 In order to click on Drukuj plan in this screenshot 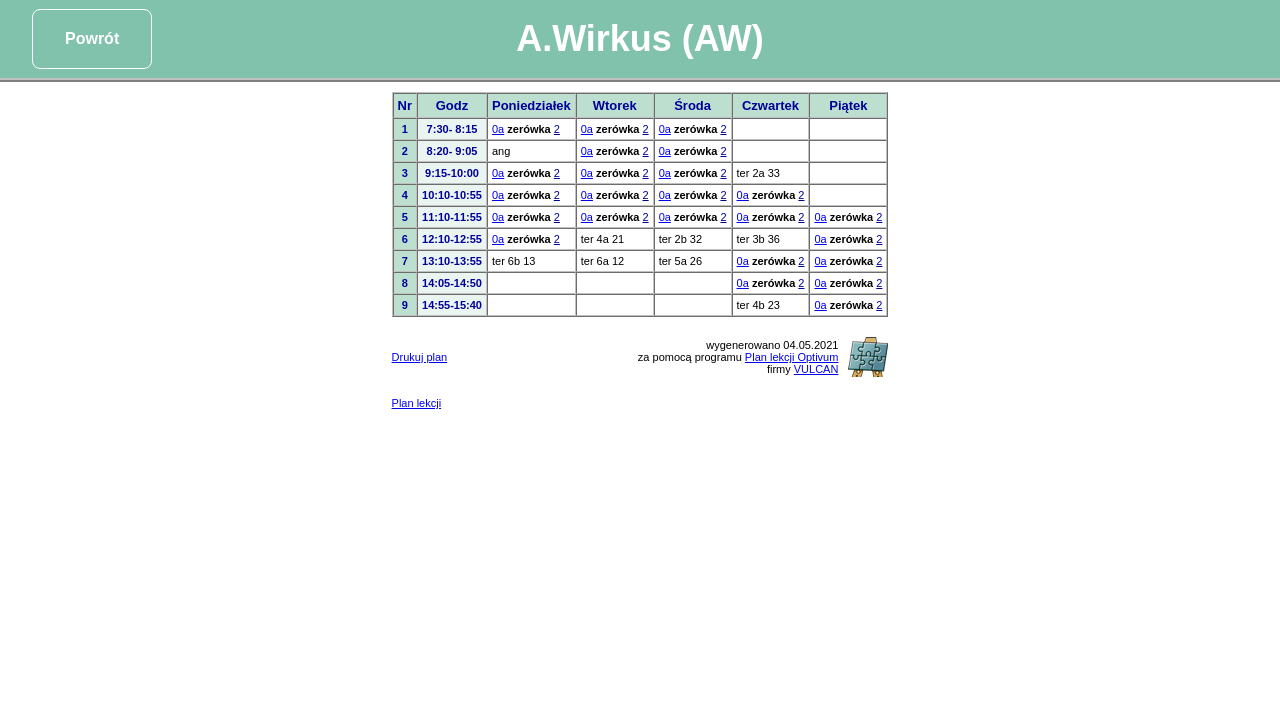, I will do `click(420, 357)`.